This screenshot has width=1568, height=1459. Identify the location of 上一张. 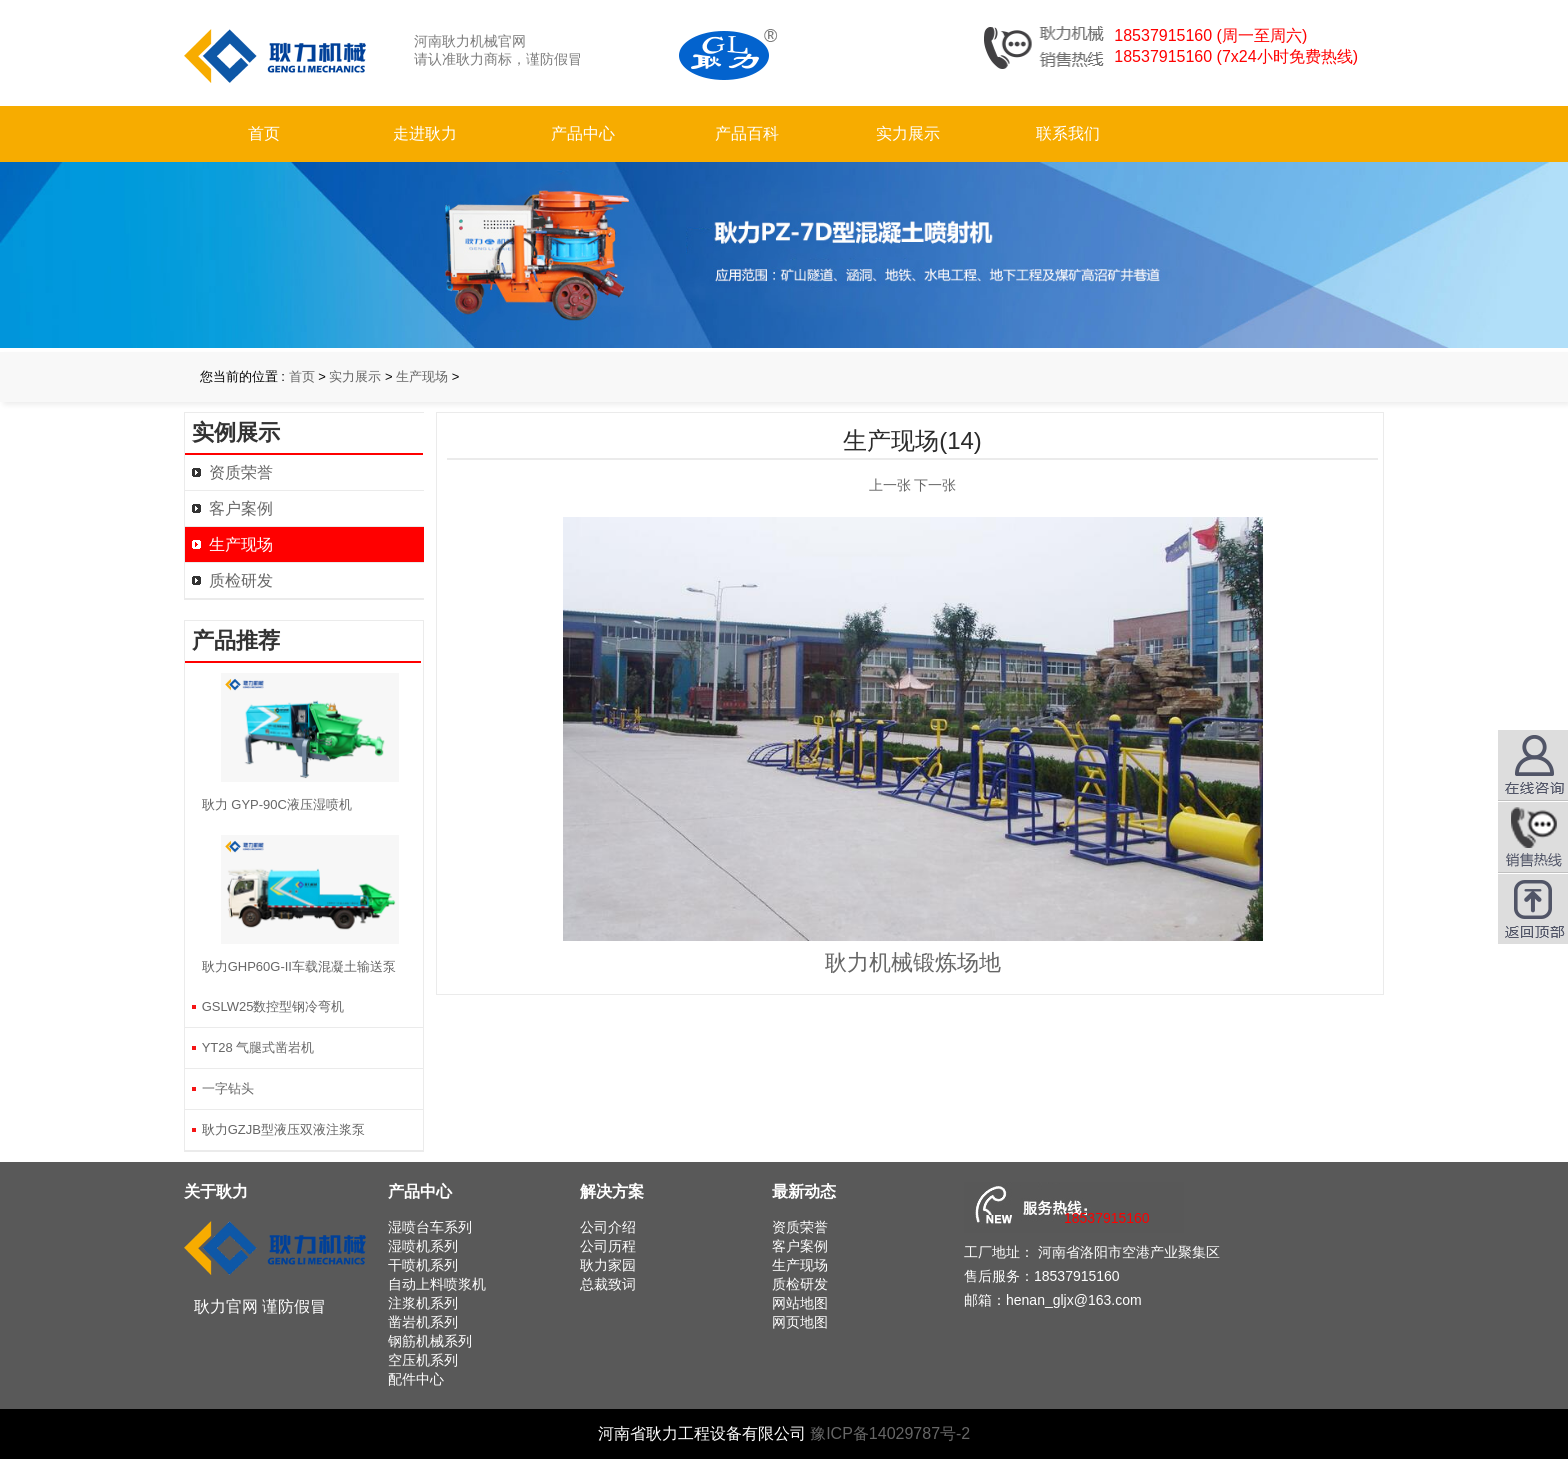
(890, 485).